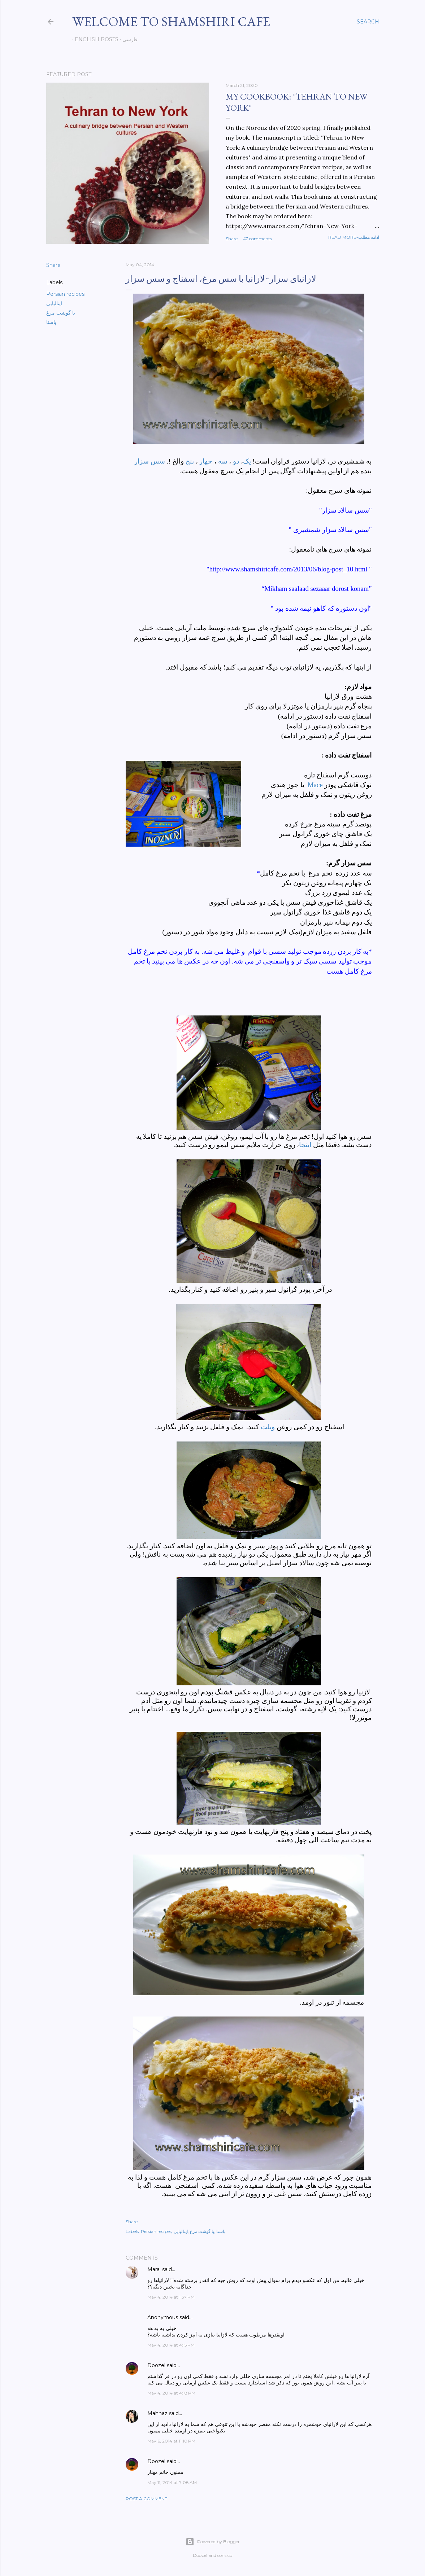 The height and width of the screenshot is (2576, 425). I want to click on با گوشت مرغ, so click(60, 313).